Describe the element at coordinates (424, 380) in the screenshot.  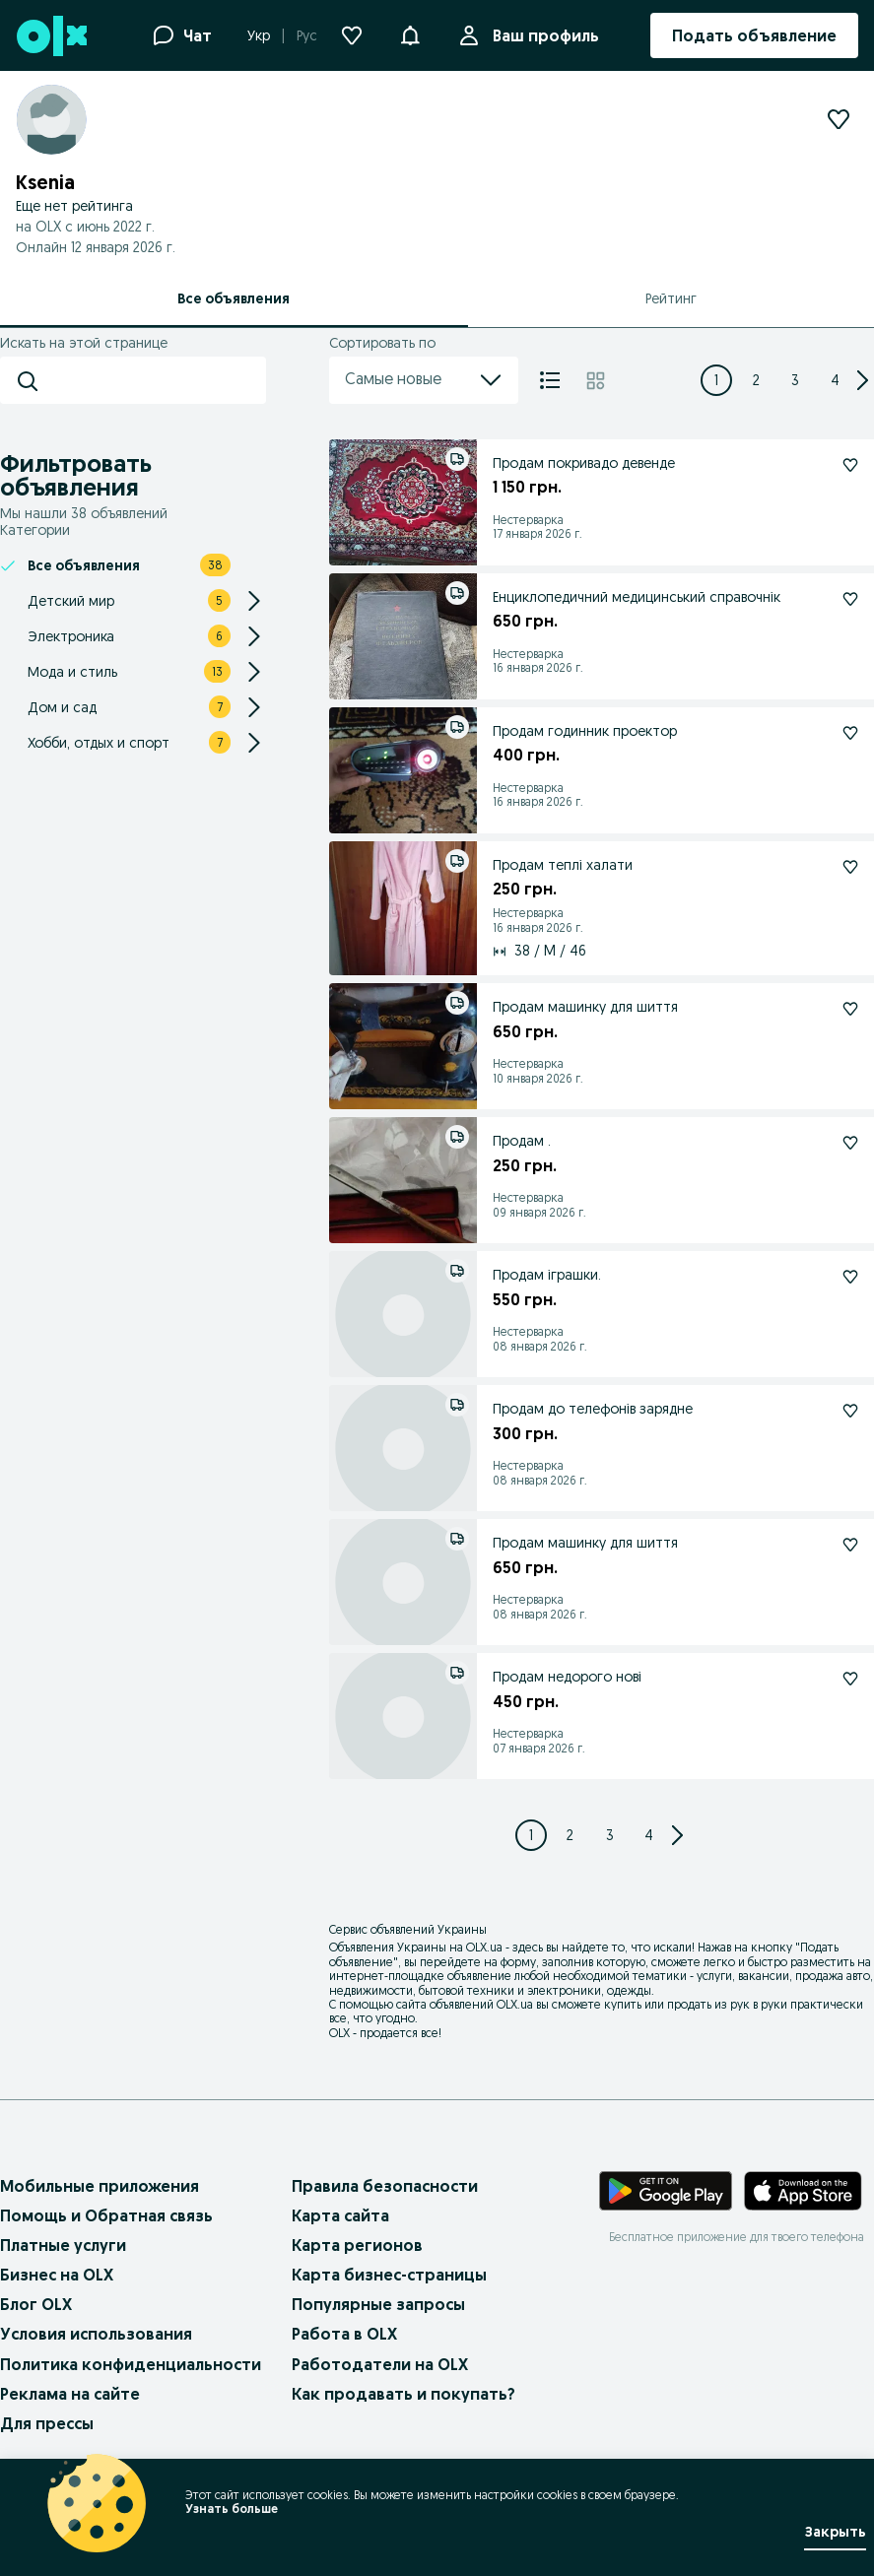
I see `Самые новые [menu]` at that location.